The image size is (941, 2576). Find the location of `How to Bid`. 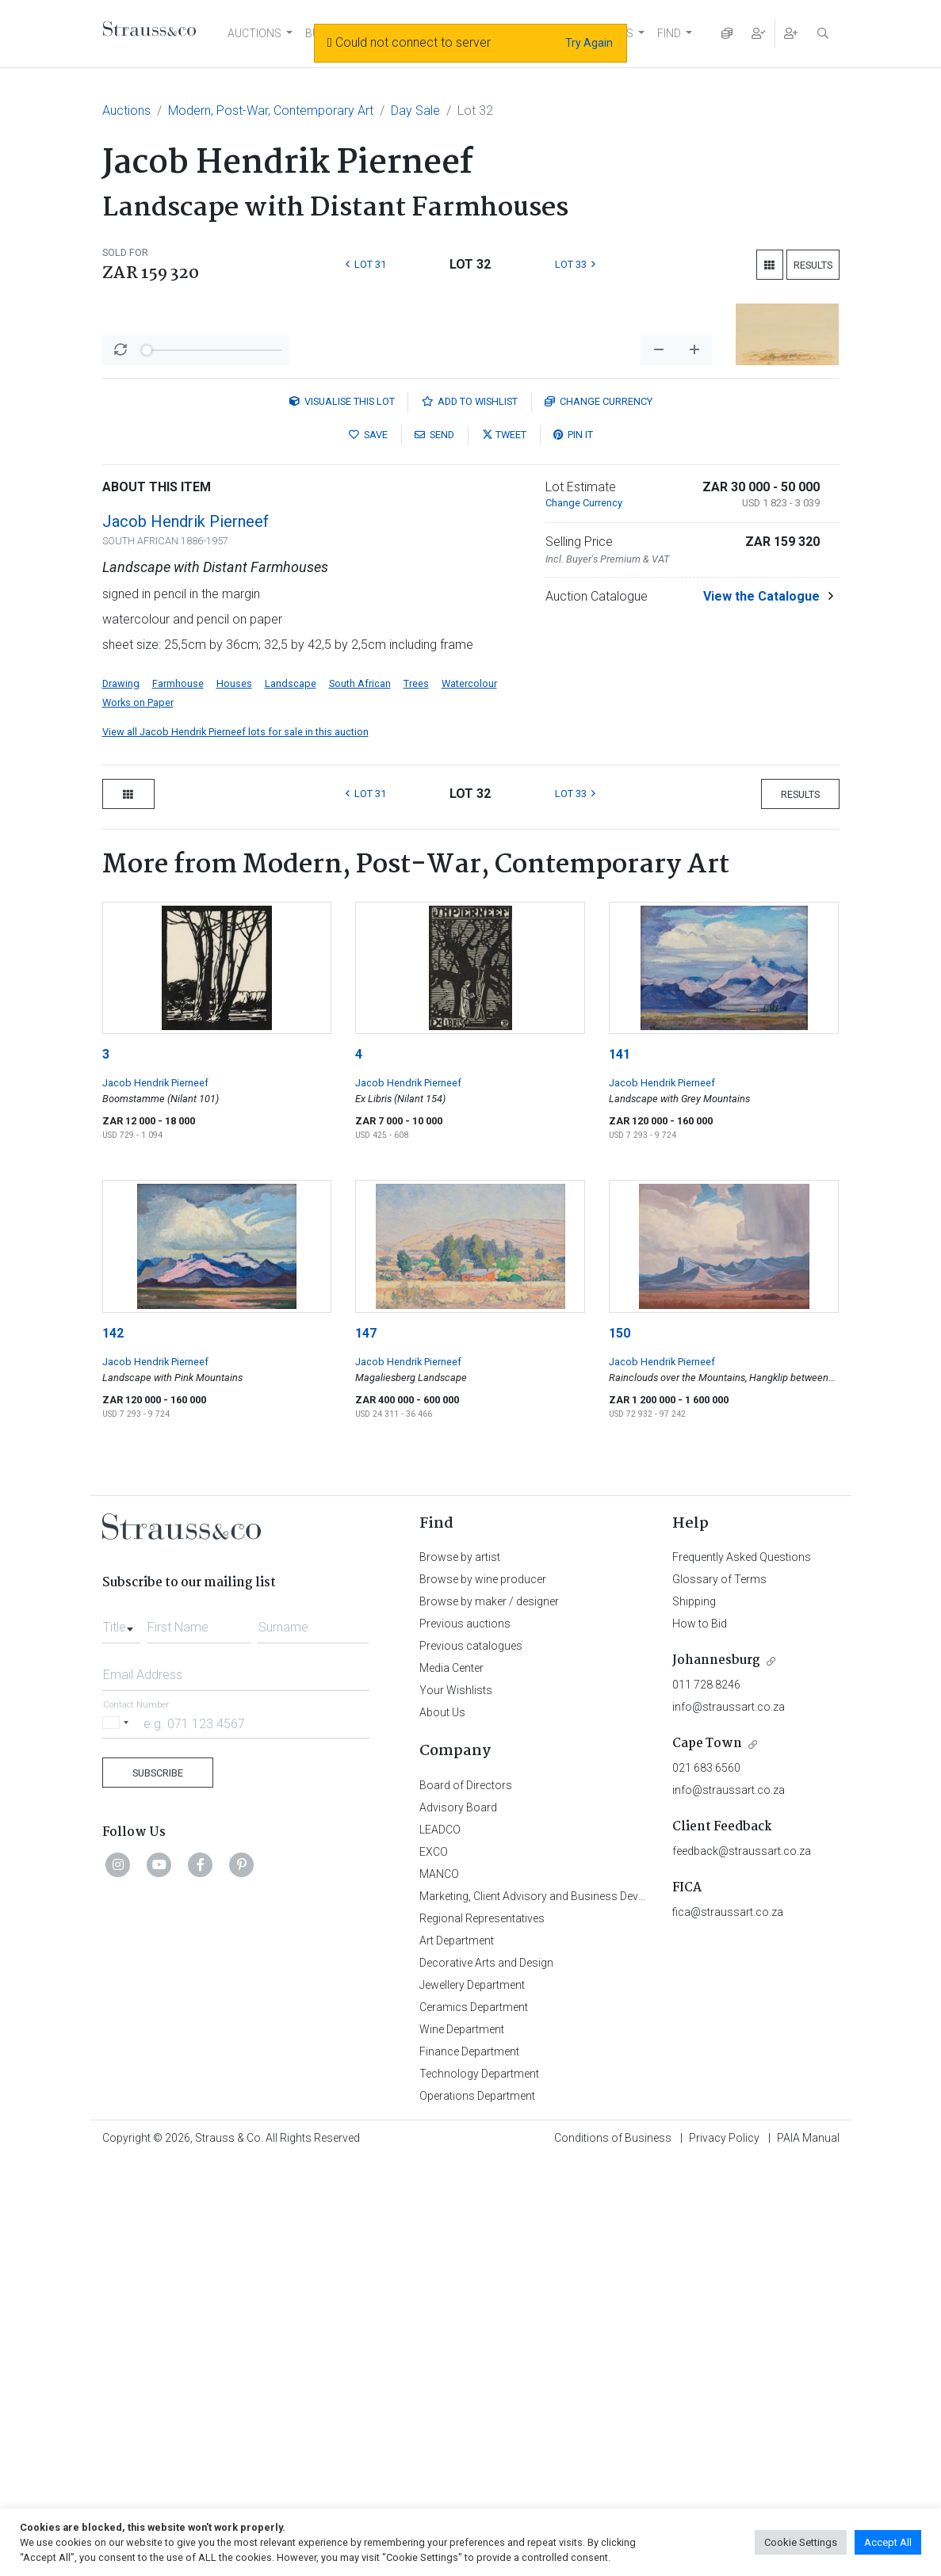

How to Bid is located at coordinates (699, 2038).